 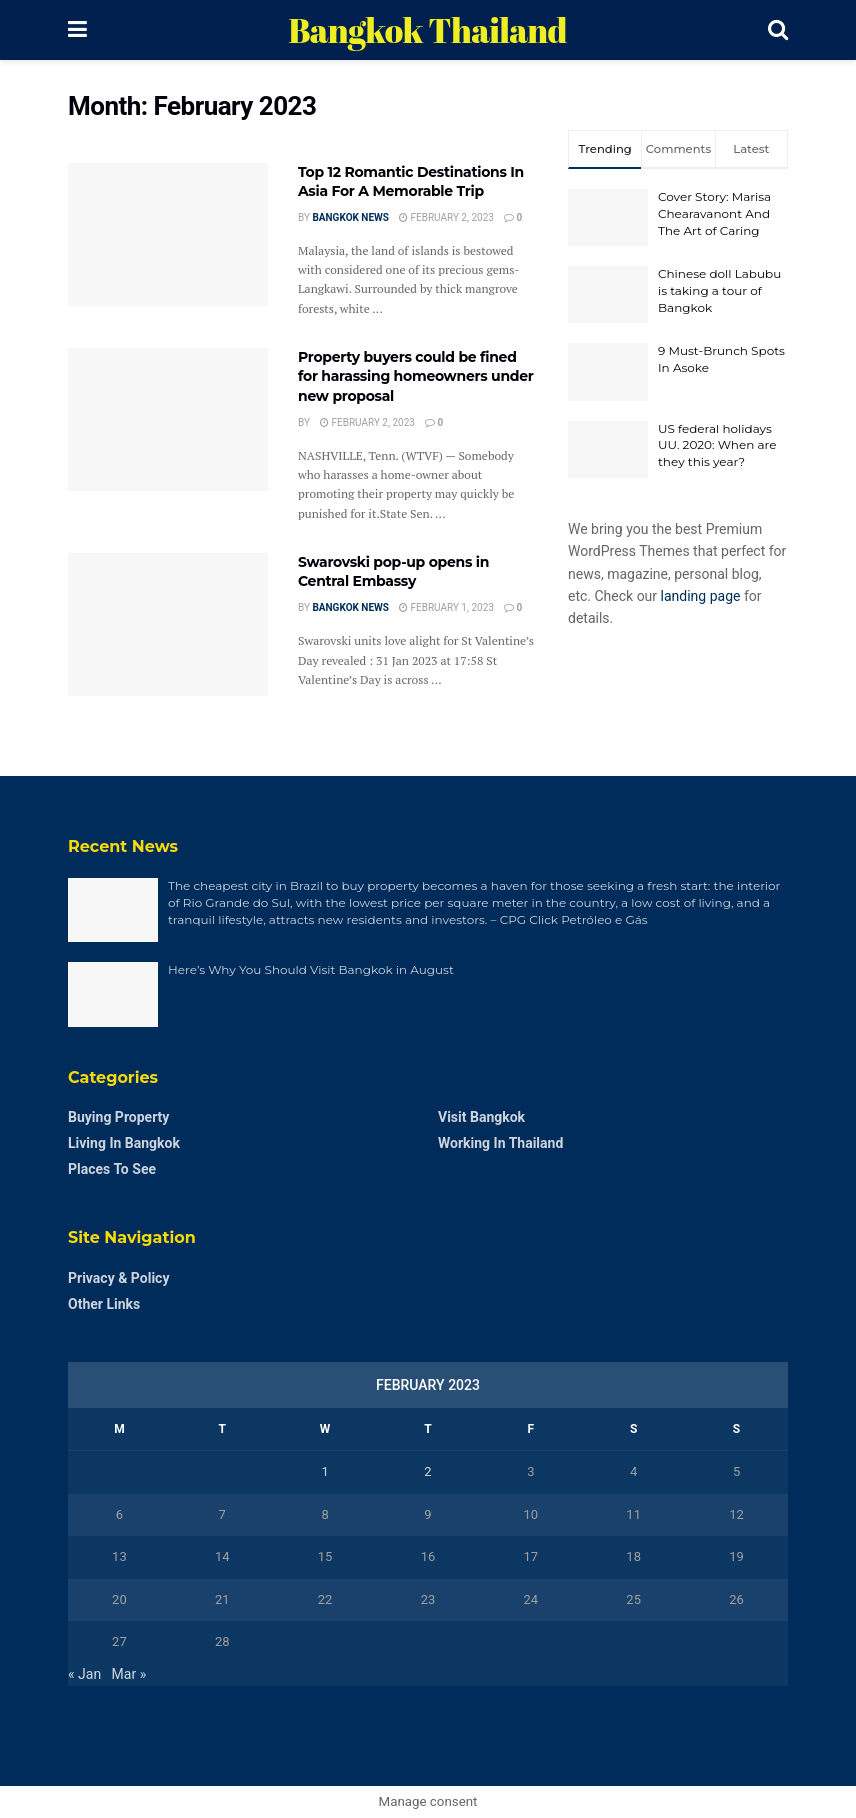 What do you see at coordinates (84, 1674) in the screenshot?
I see `« Jan` at bounding box center [84, 1674].